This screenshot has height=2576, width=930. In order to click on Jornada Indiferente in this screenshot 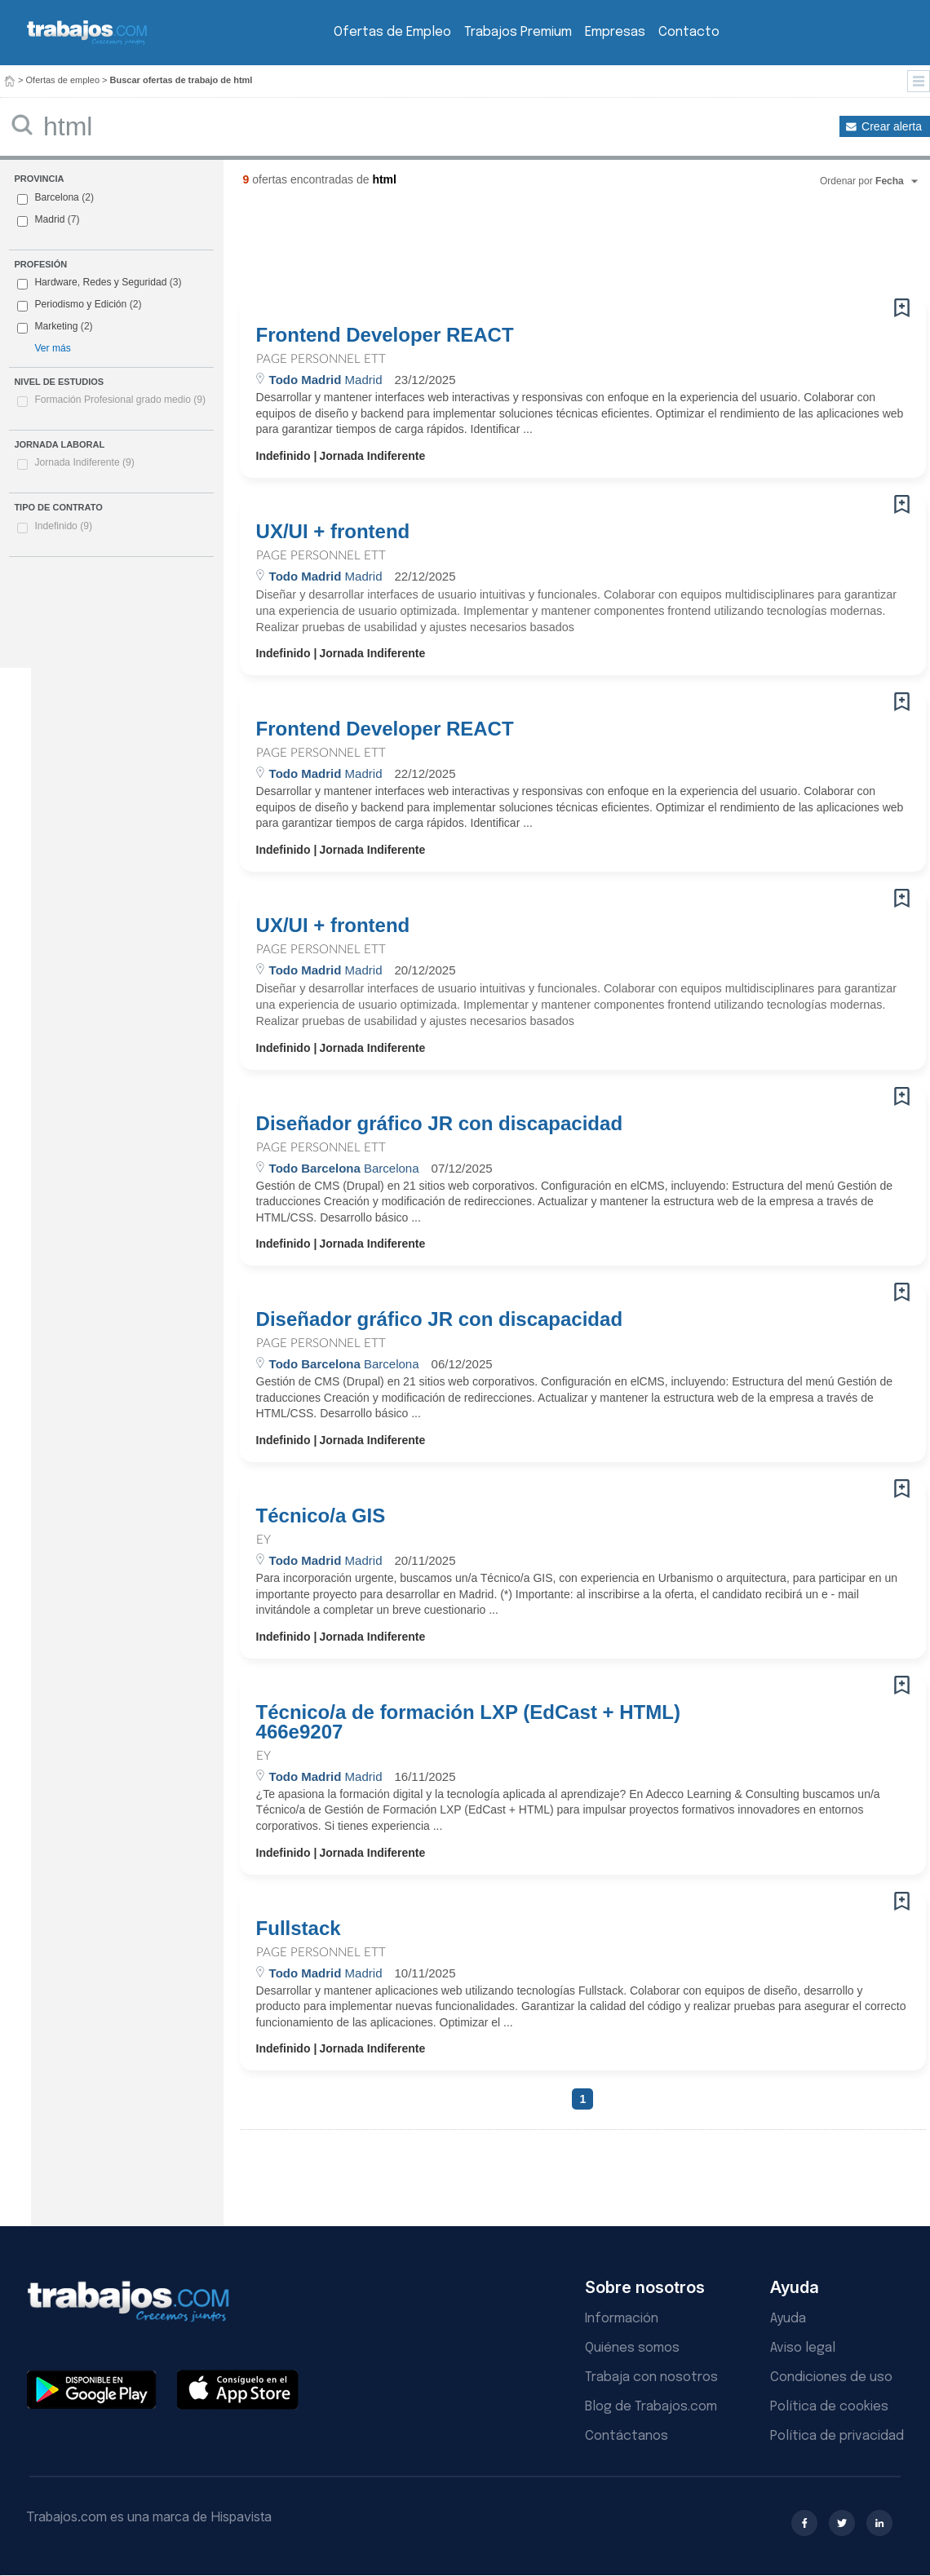, I will do `click(84, 462)`.